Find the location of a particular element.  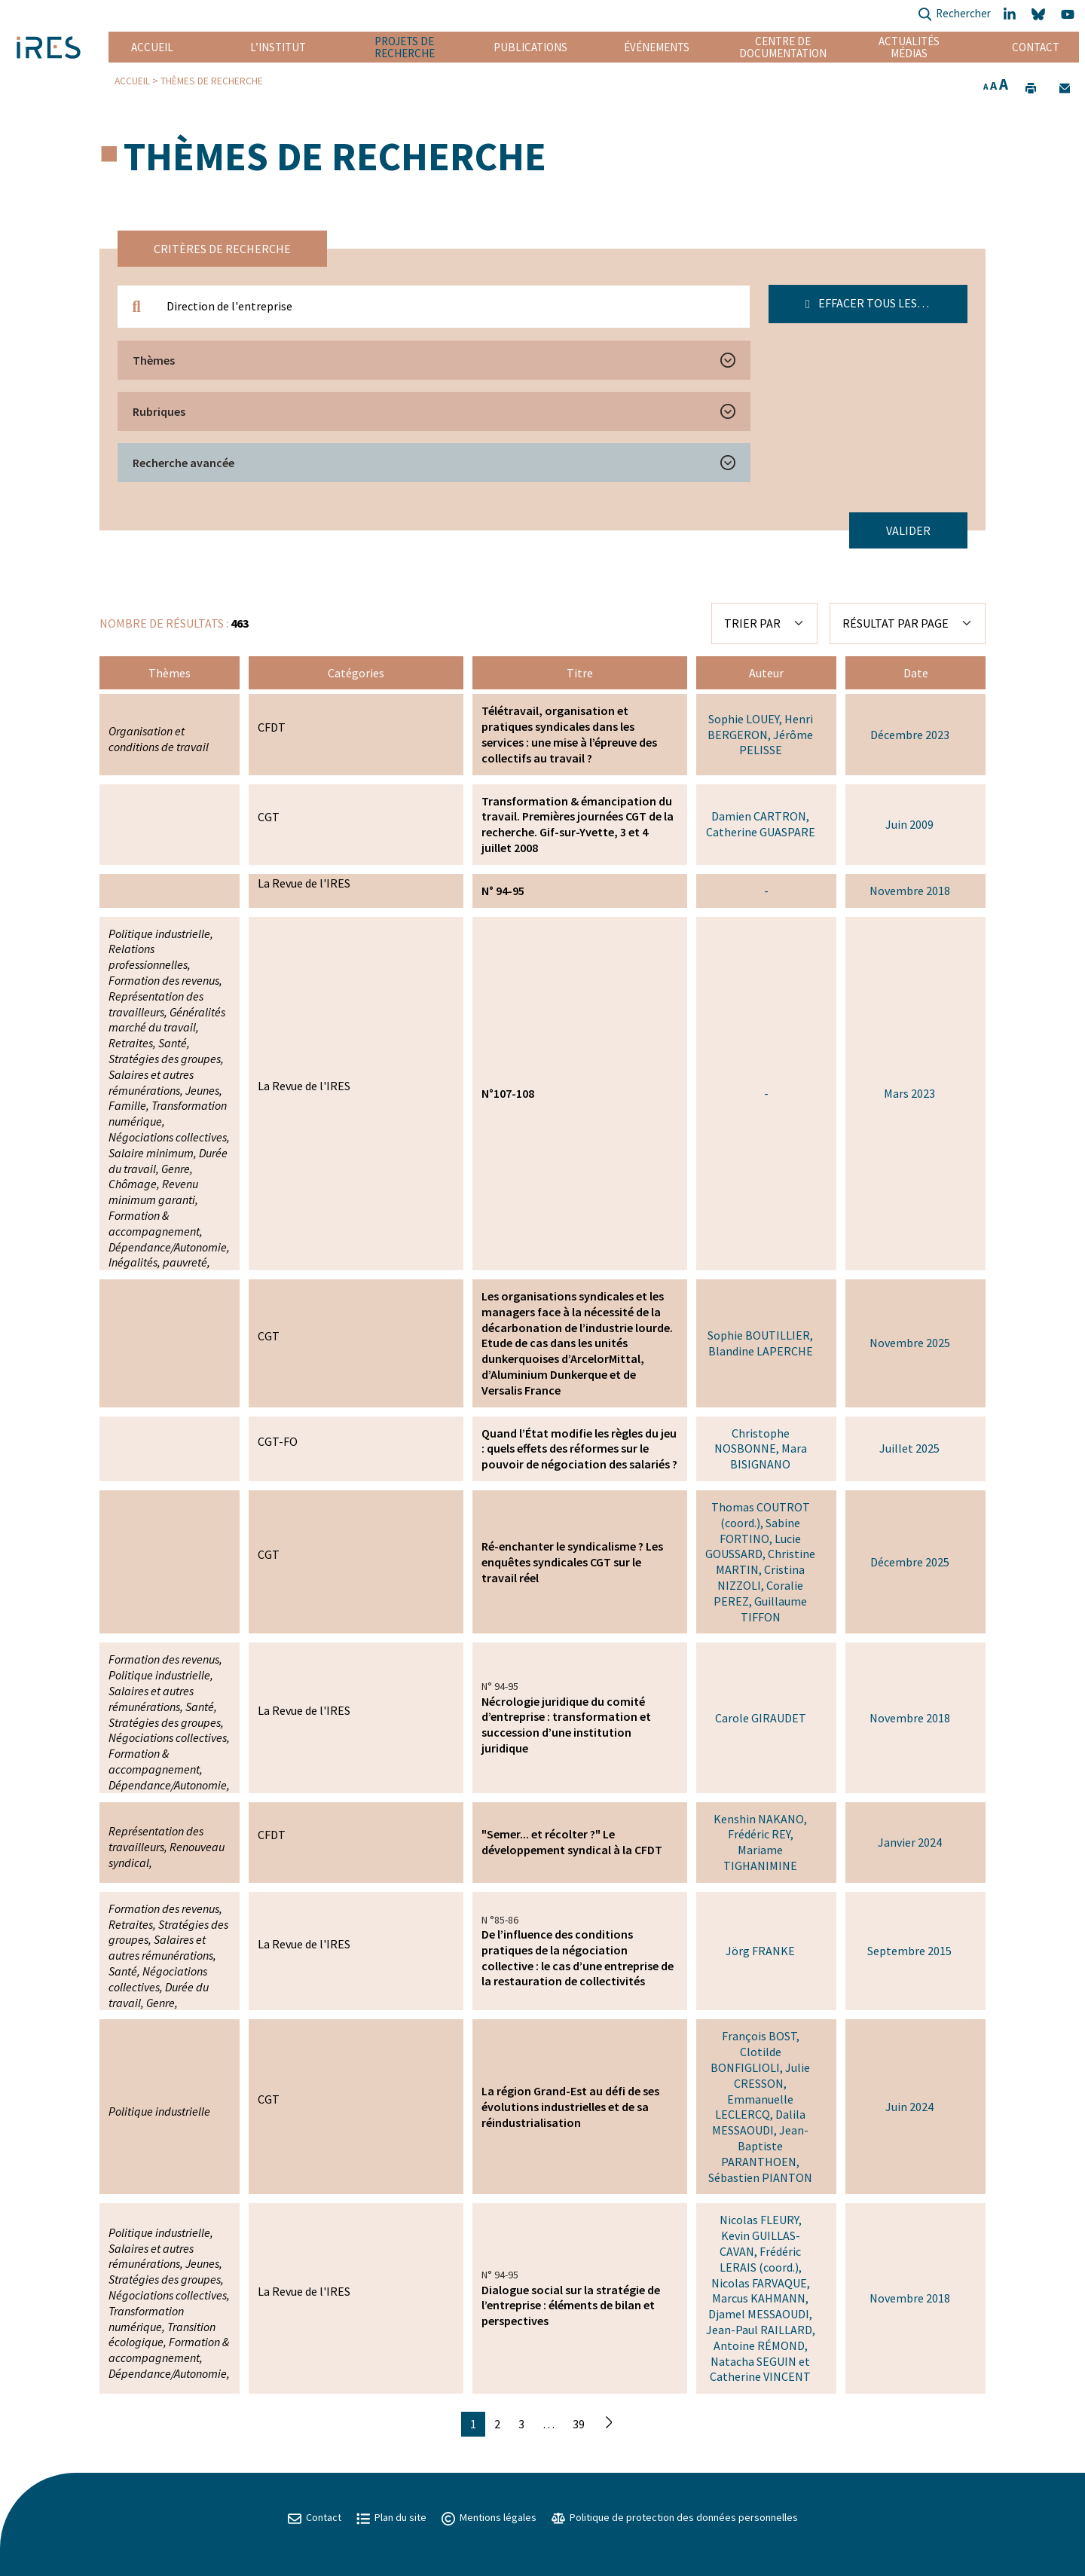

Publications is located at coordinates (530, 47).